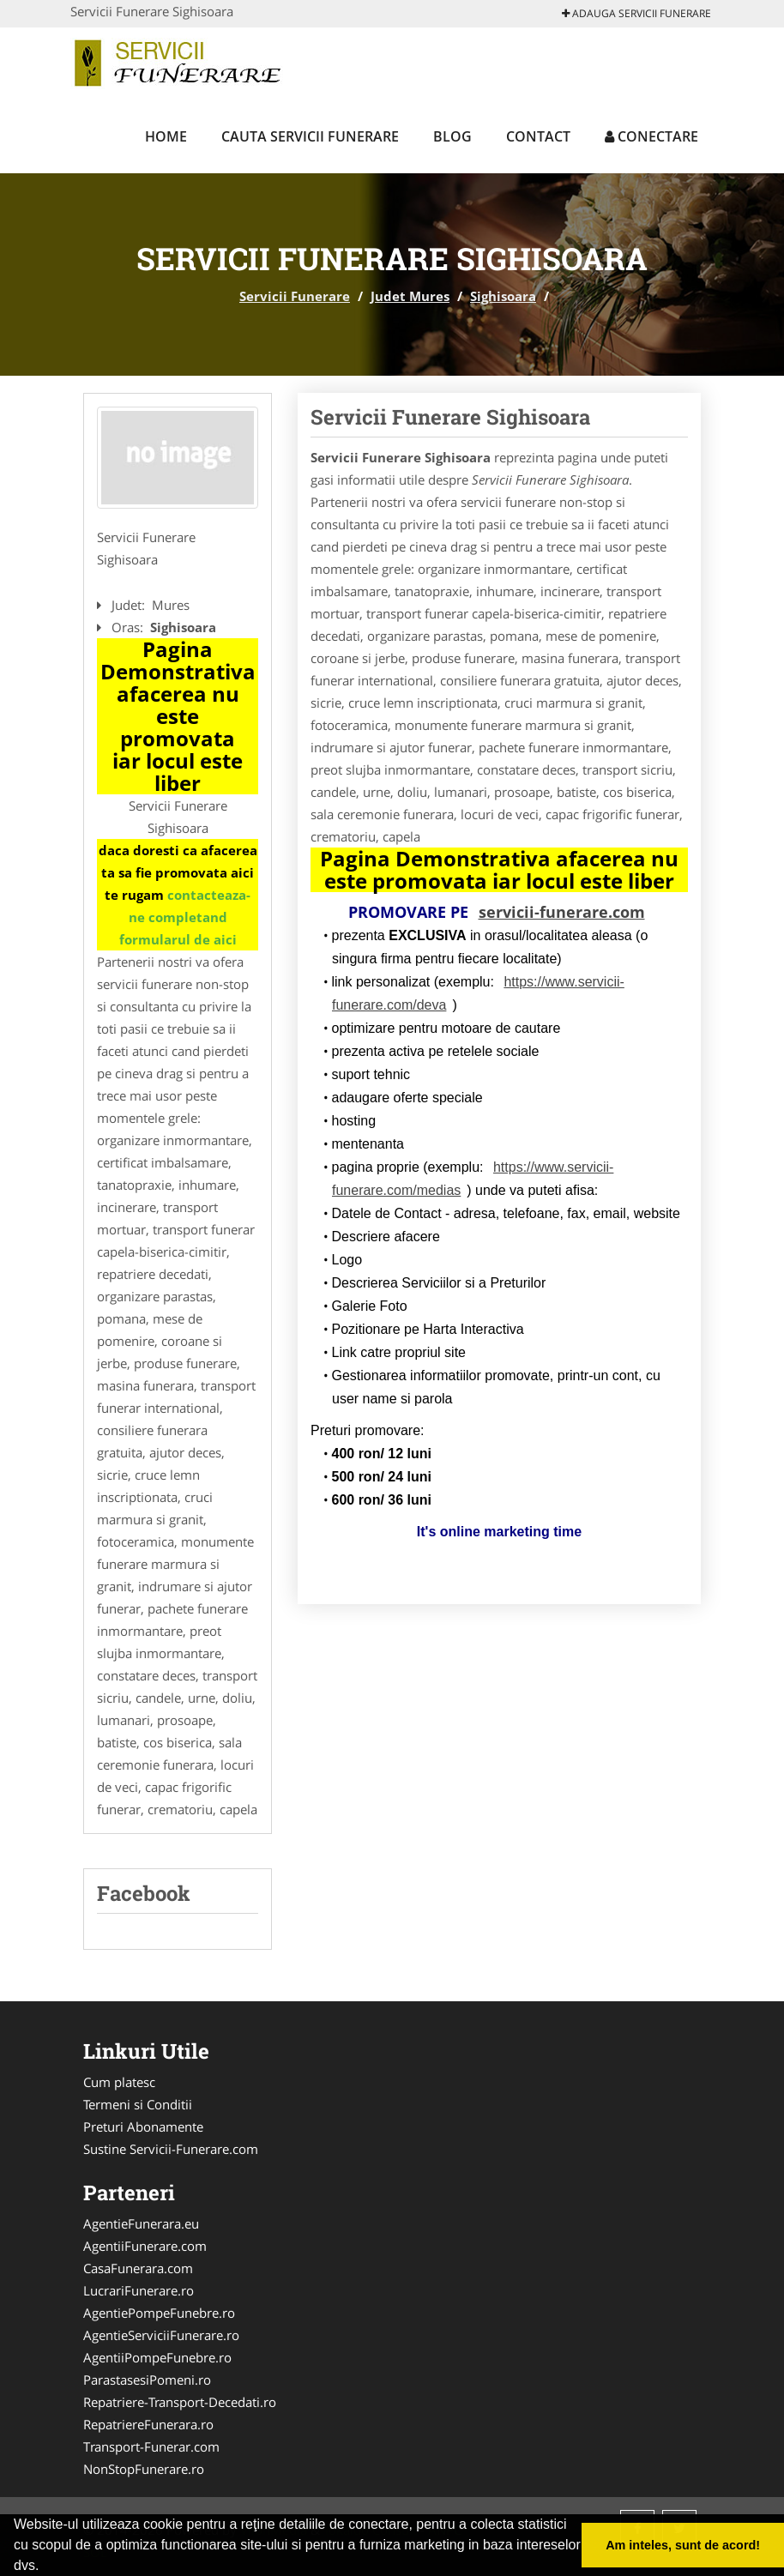 Image resolution: width=784 pixels, height=2576 pixels. What do you see at coordinates (159, 2312) in the screenshot?
I see `AgentiePompeFunebre.ro` at bounding box center [159, 2312].